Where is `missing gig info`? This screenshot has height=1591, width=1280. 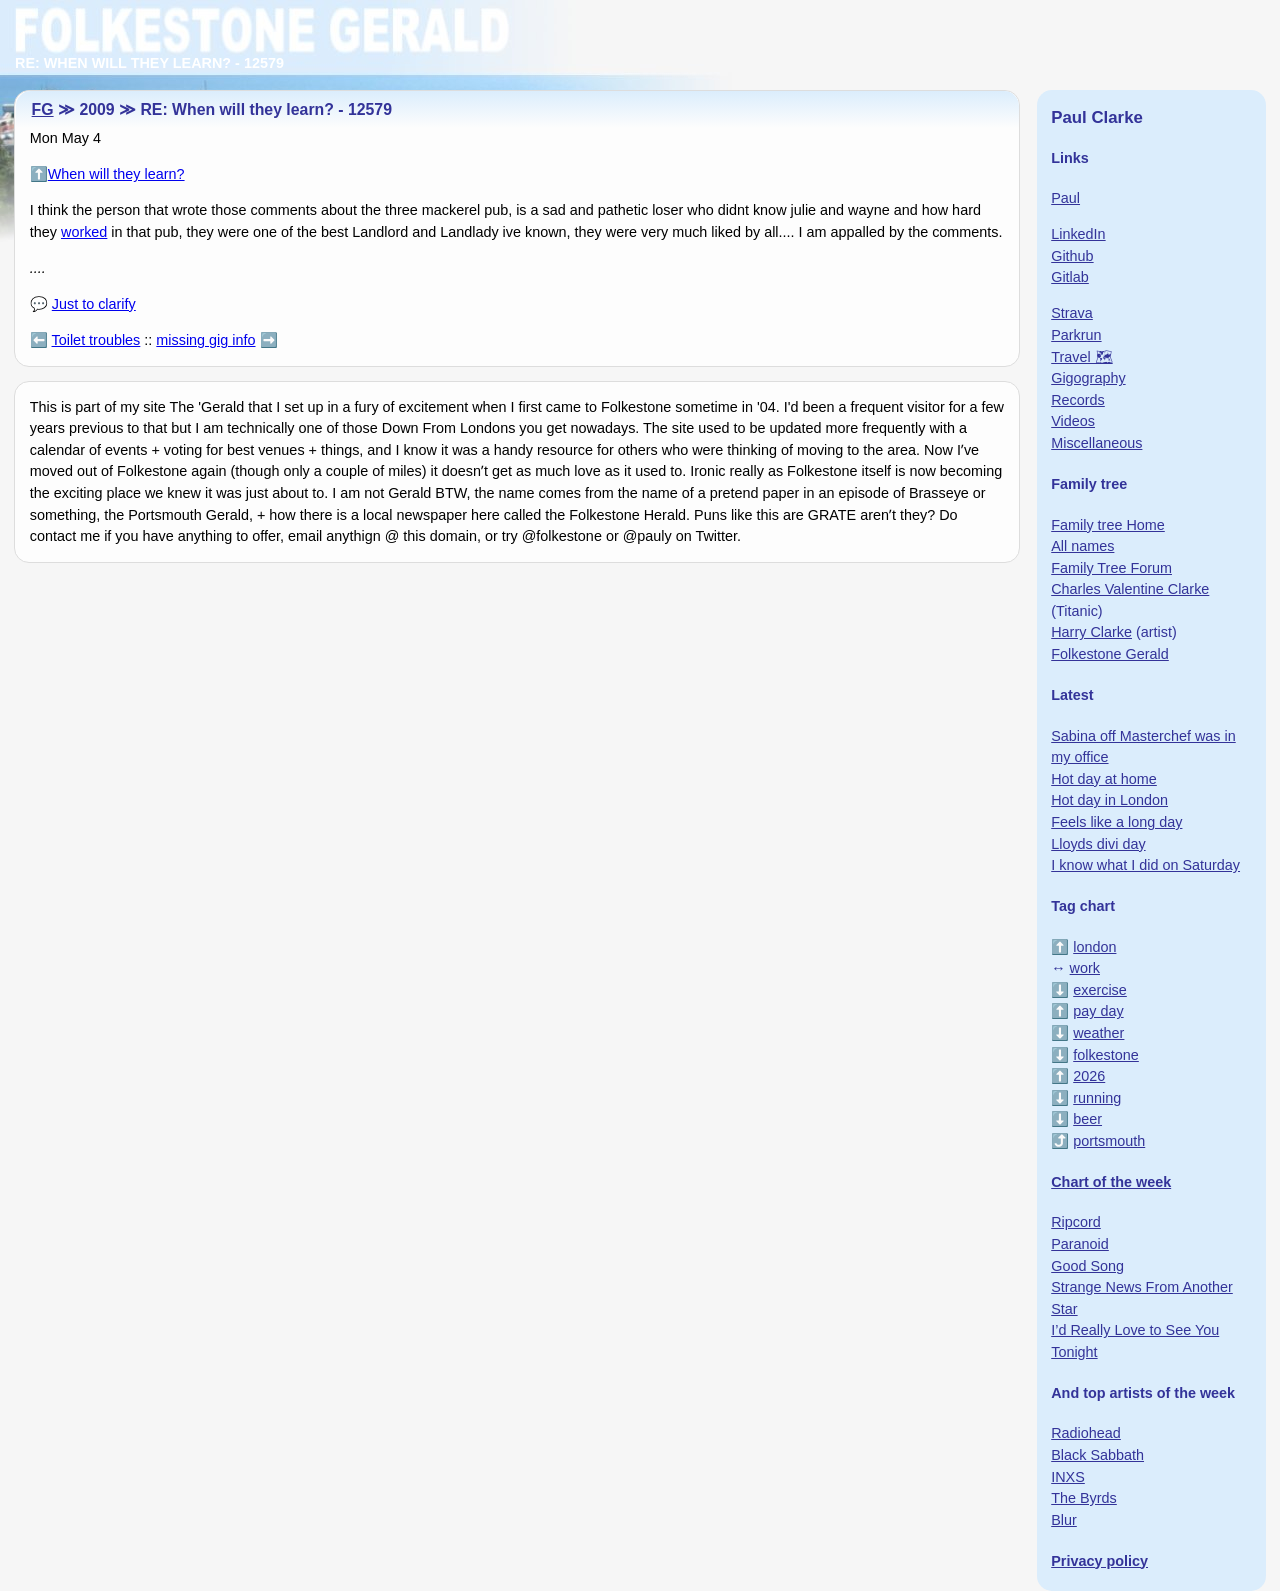
missing gig info is located at coordinates (205, 340).